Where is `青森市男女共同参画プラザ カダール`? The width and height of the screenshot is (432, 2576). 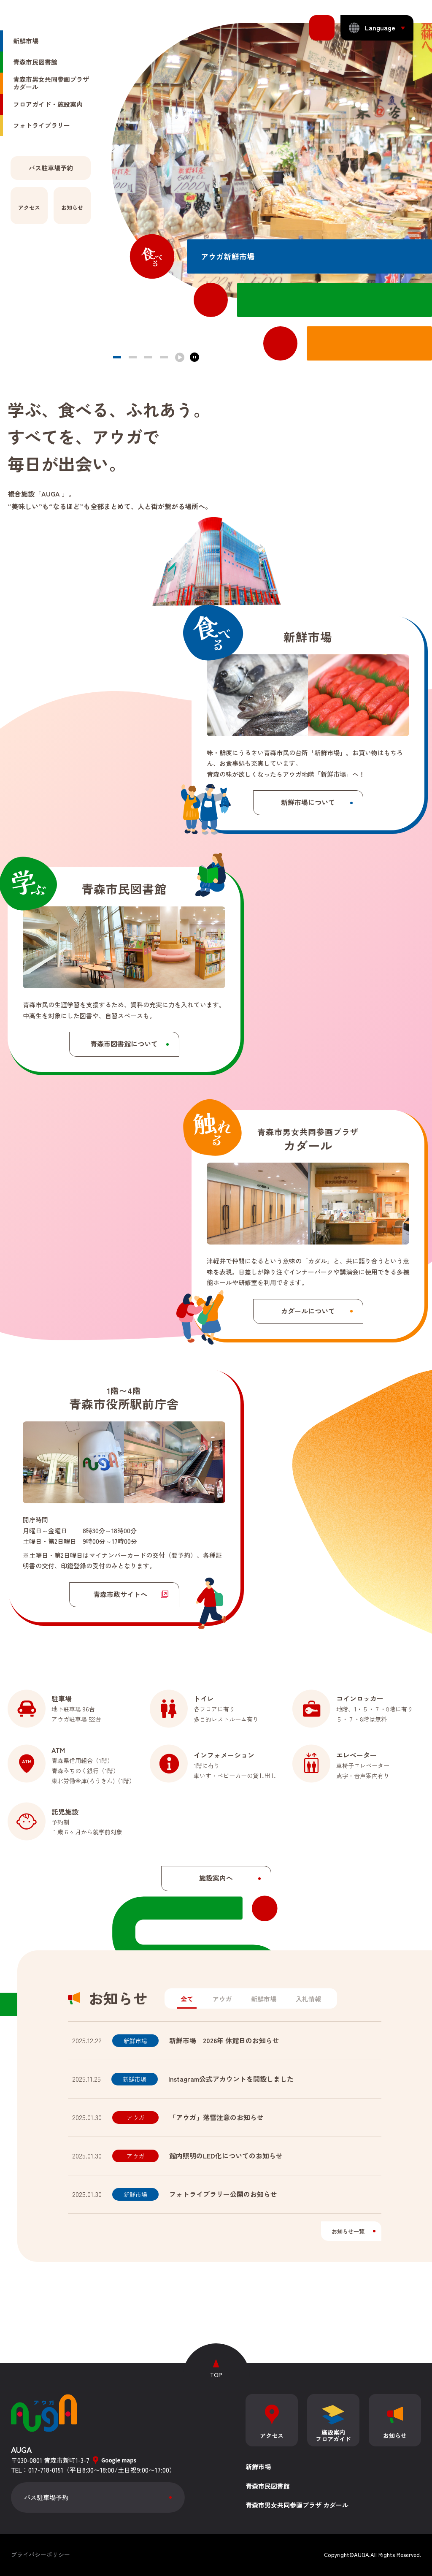
青森市男女共同参画プラザ カダール is located at coordinates (297, 2504).